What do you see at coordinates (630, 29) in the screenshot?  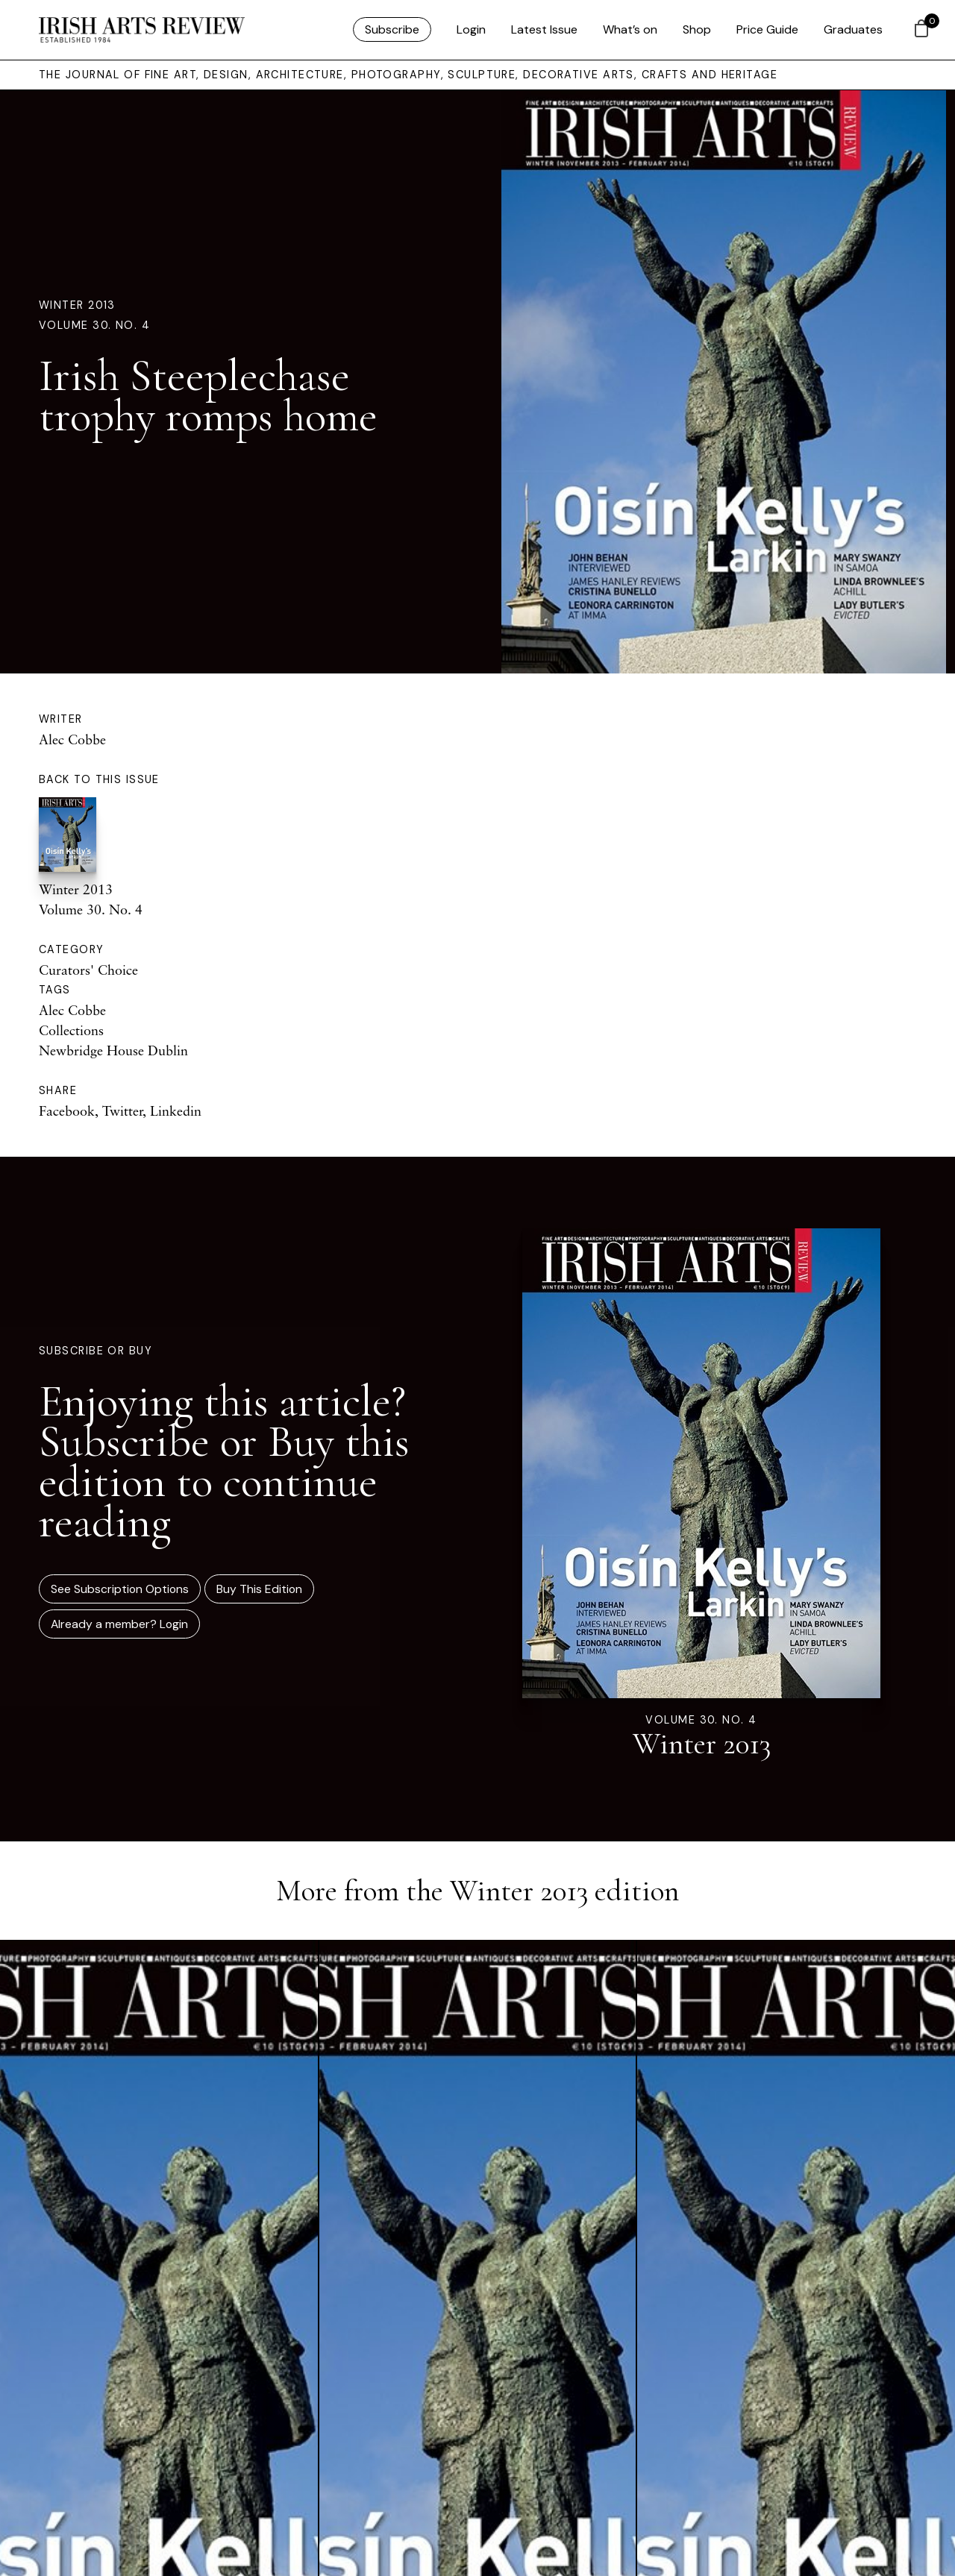 I see `What’s on` at bounding box center [630, 29].